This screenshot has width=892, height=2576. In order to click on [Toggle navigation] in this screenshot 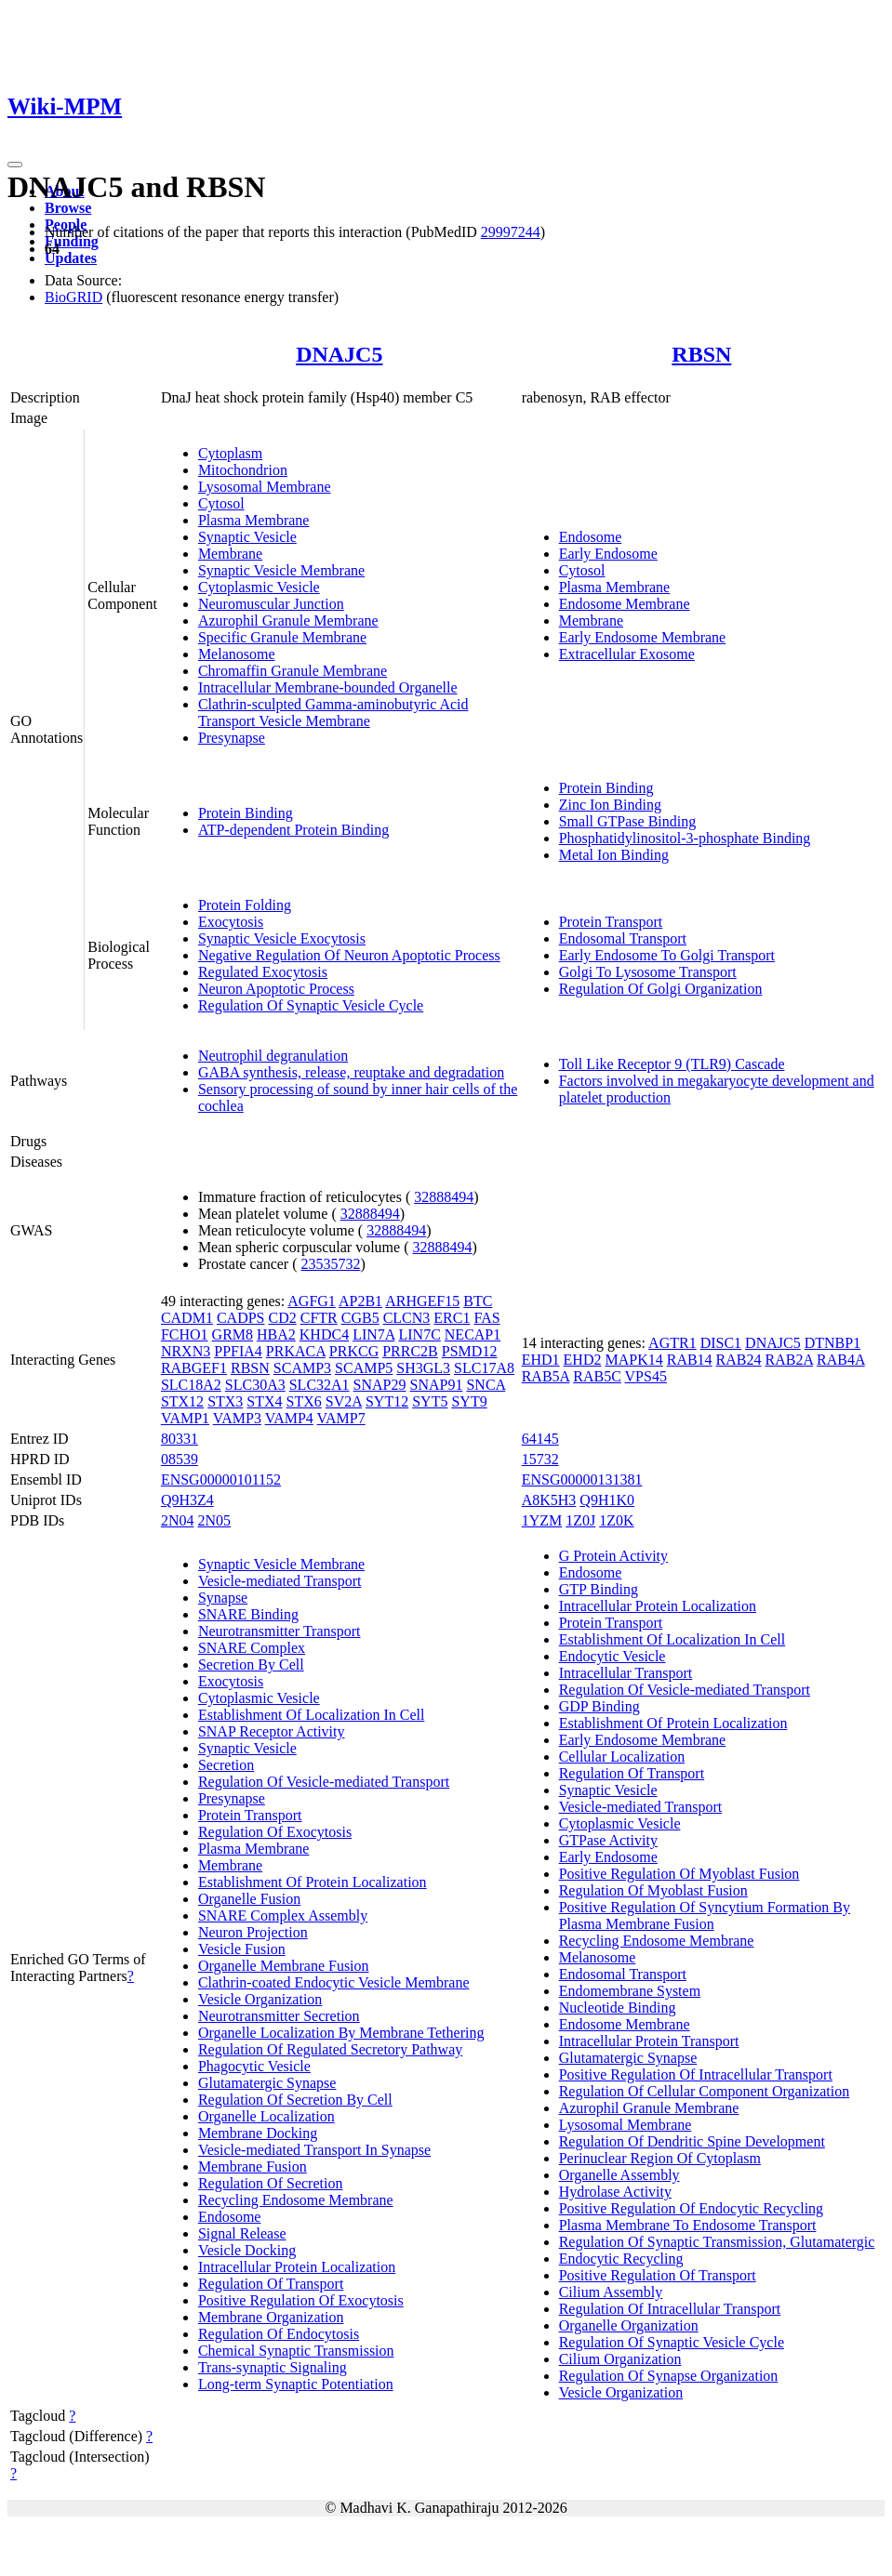, I will do `click(14, 164)`.